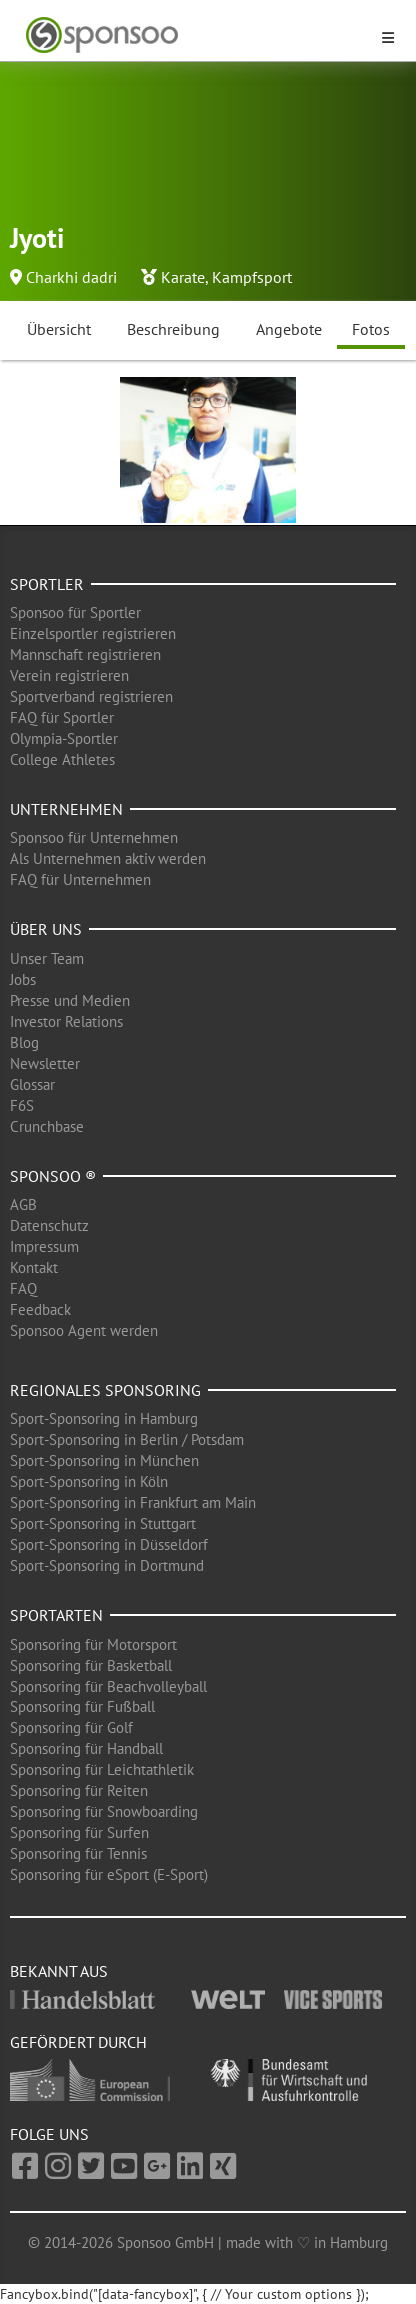 This screenshot has height=2304, width=416. What do you see at coordinates (289, 329) in the screenshot?
I see `Angebote` at bounding box center [289, 329].